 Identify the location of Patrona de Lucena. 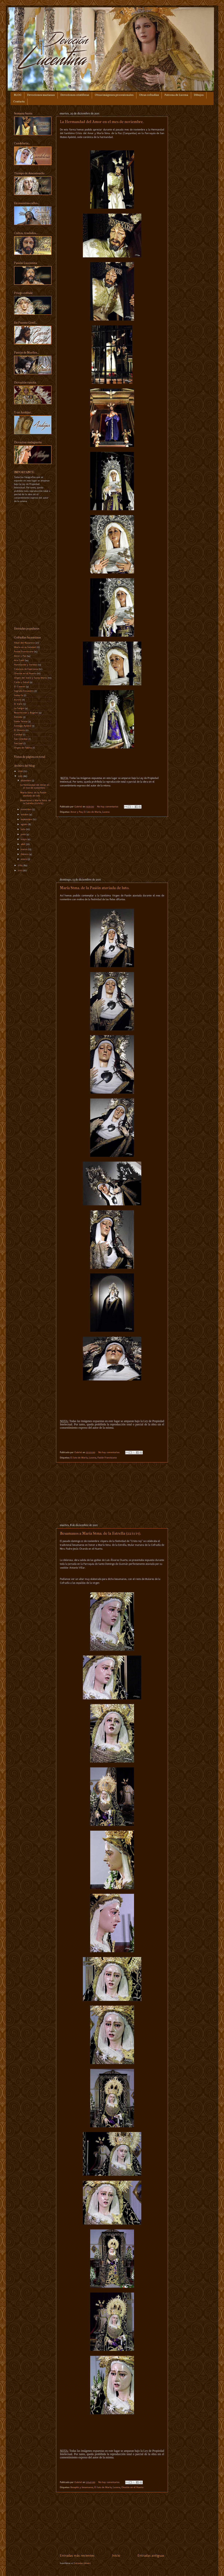
(176, 95).